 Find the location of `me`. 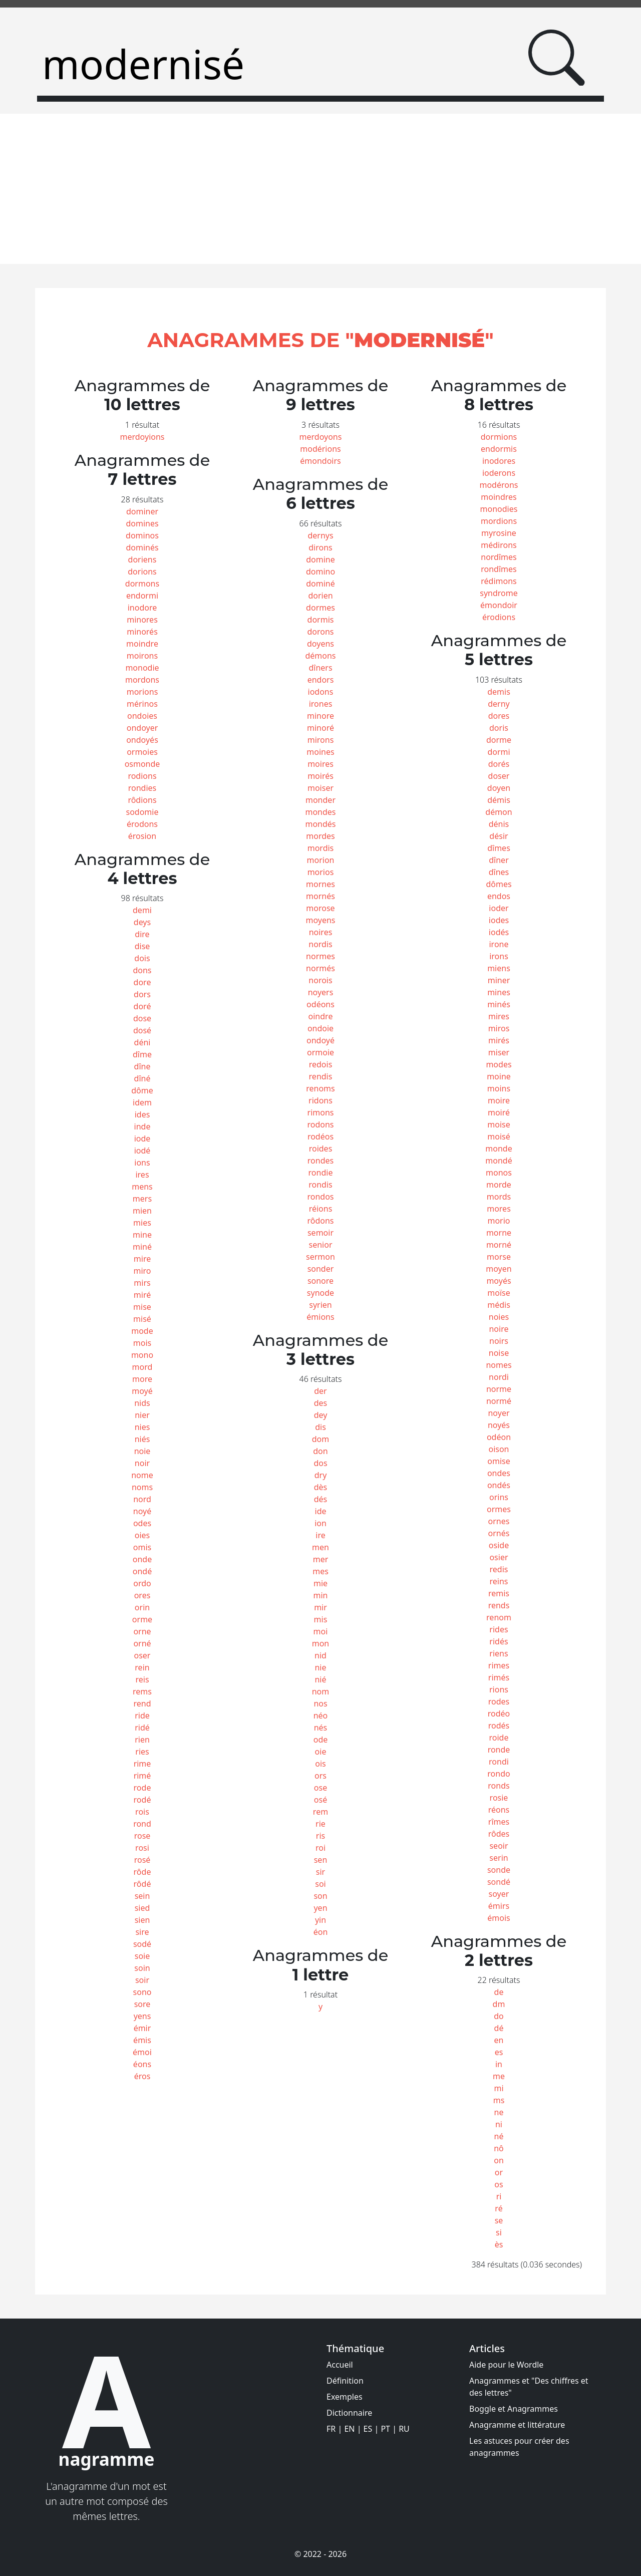

me is located at coordinates (499, 2076).